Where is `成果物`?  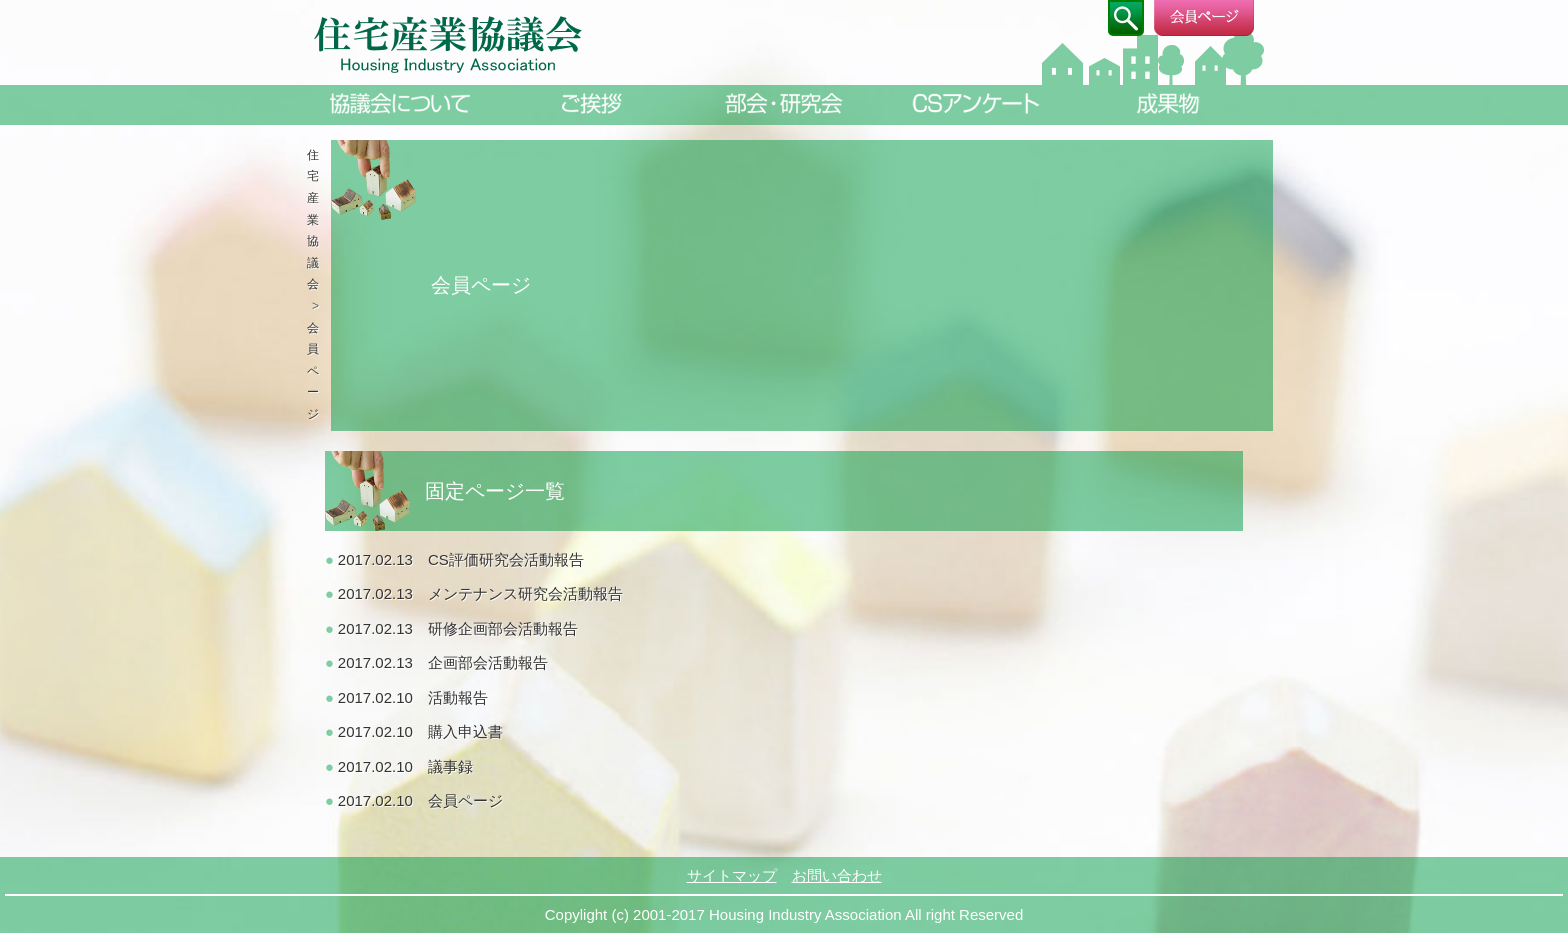 成果物 is located at coordinates (1168, 103).